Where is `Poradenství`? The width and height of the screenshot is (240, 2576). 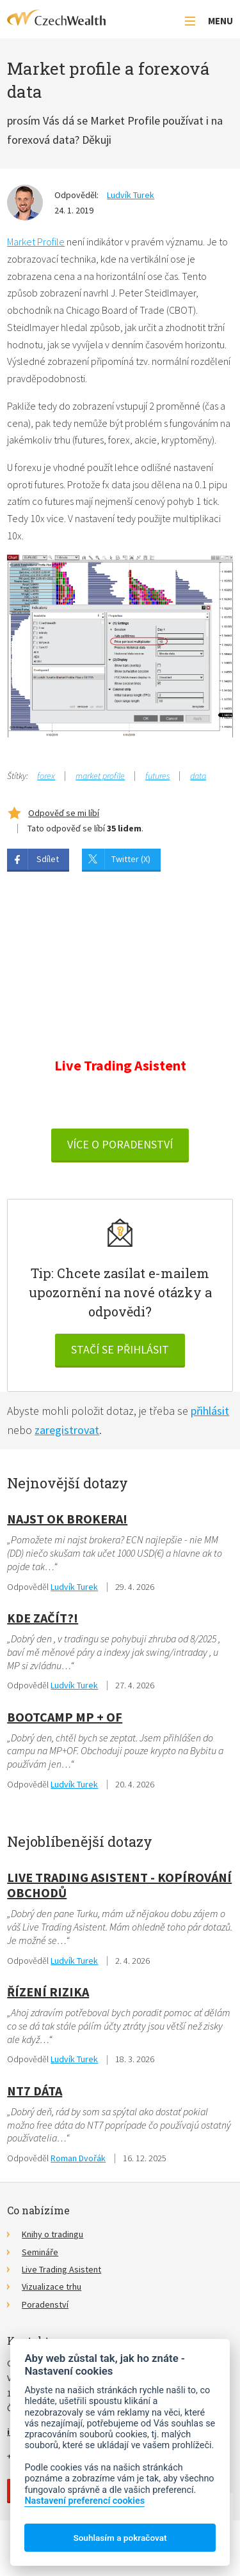 Poradenství is located at coordinates (45, 2304).